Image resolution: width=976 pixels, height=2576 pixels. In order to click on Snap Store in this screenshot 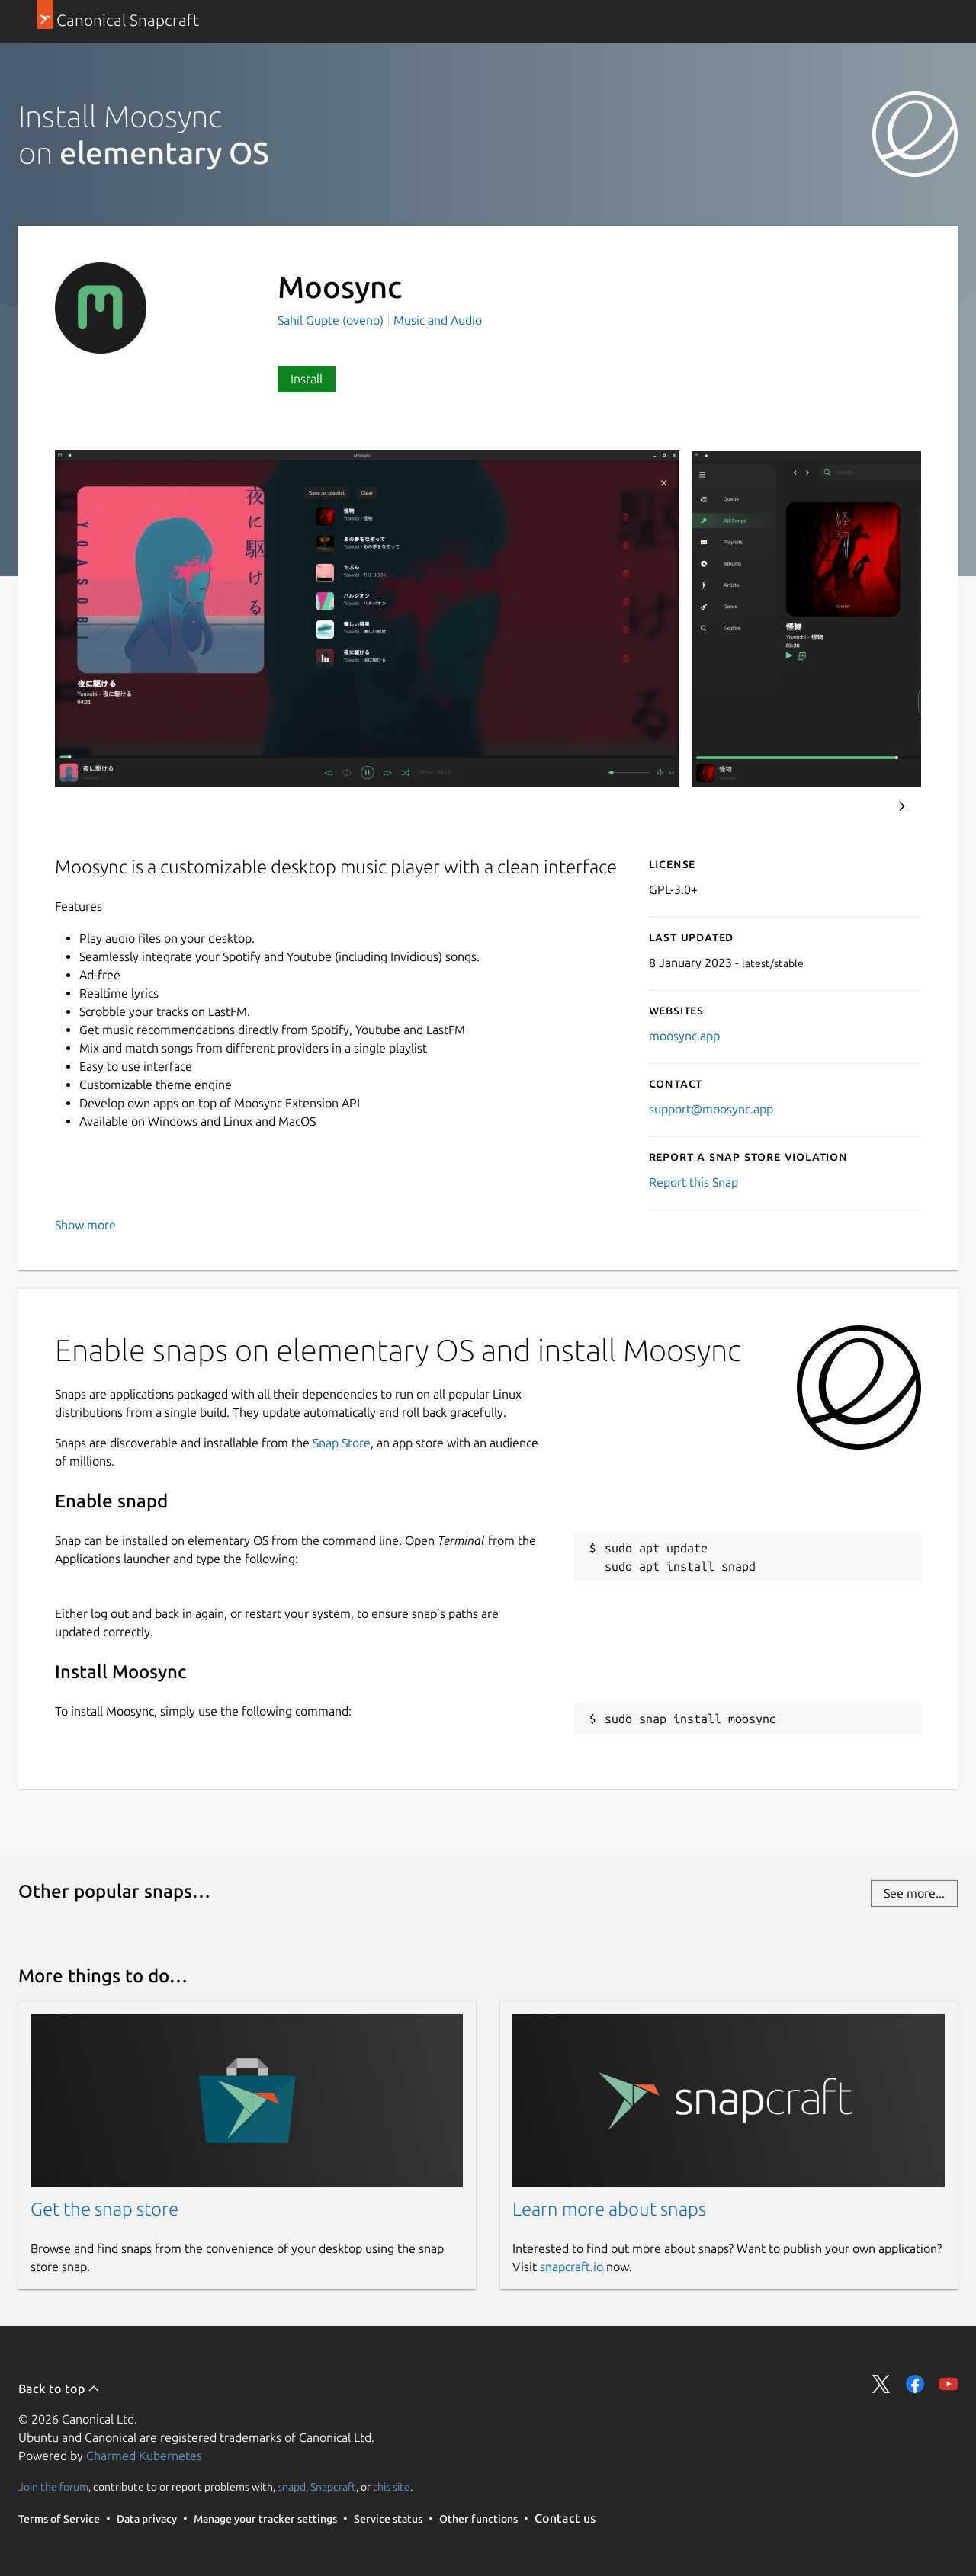, I will do `click(342, 1443)`.